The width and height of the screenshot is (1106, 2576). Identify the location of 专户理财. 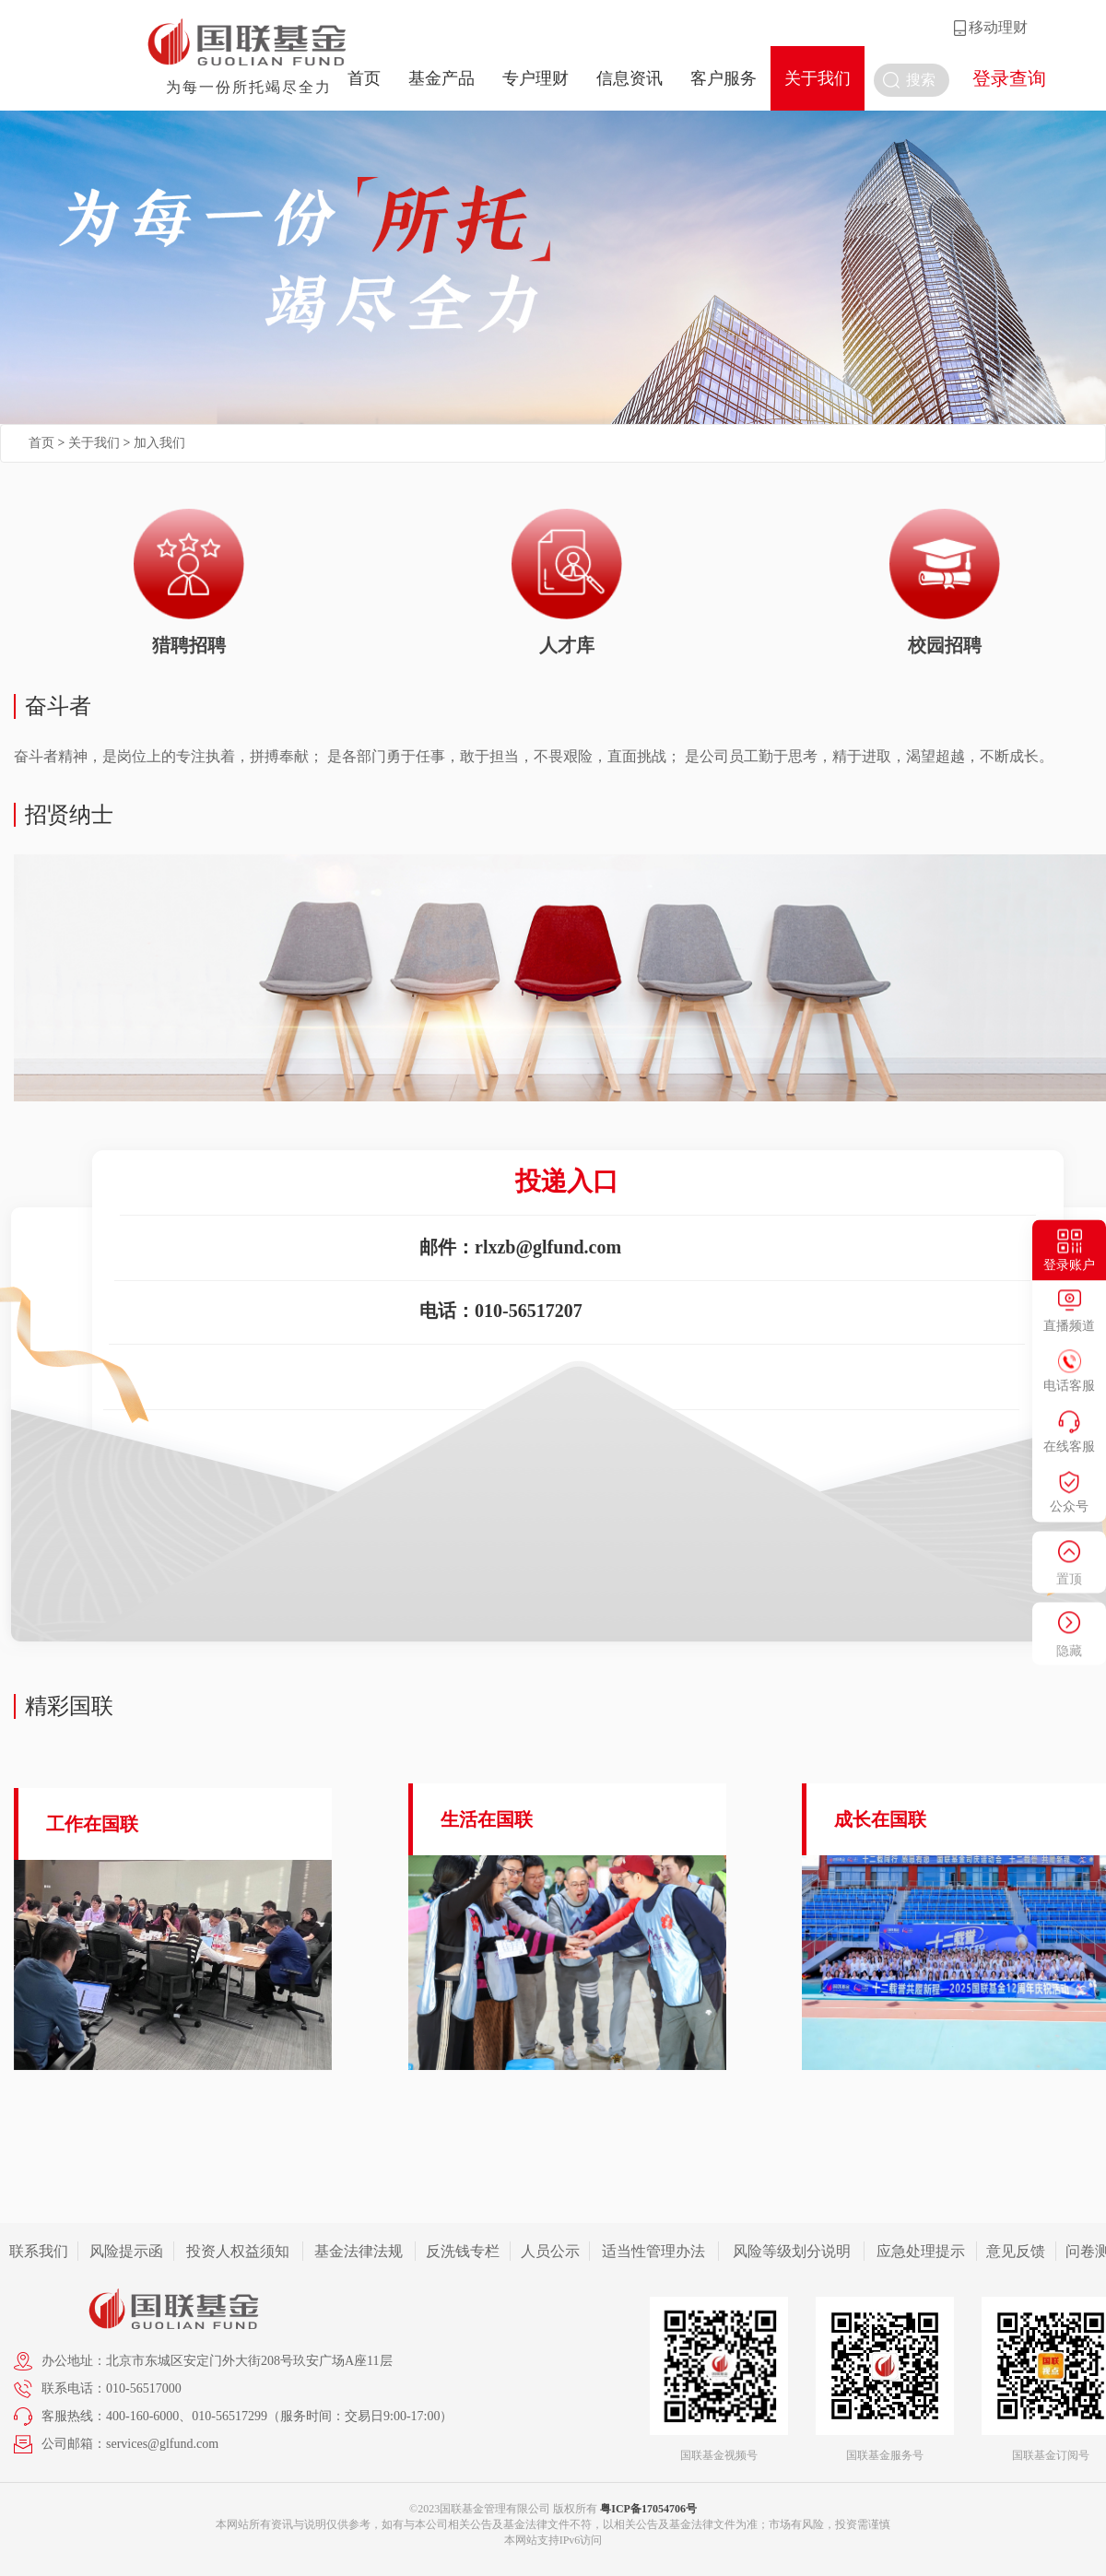
(535, 78).